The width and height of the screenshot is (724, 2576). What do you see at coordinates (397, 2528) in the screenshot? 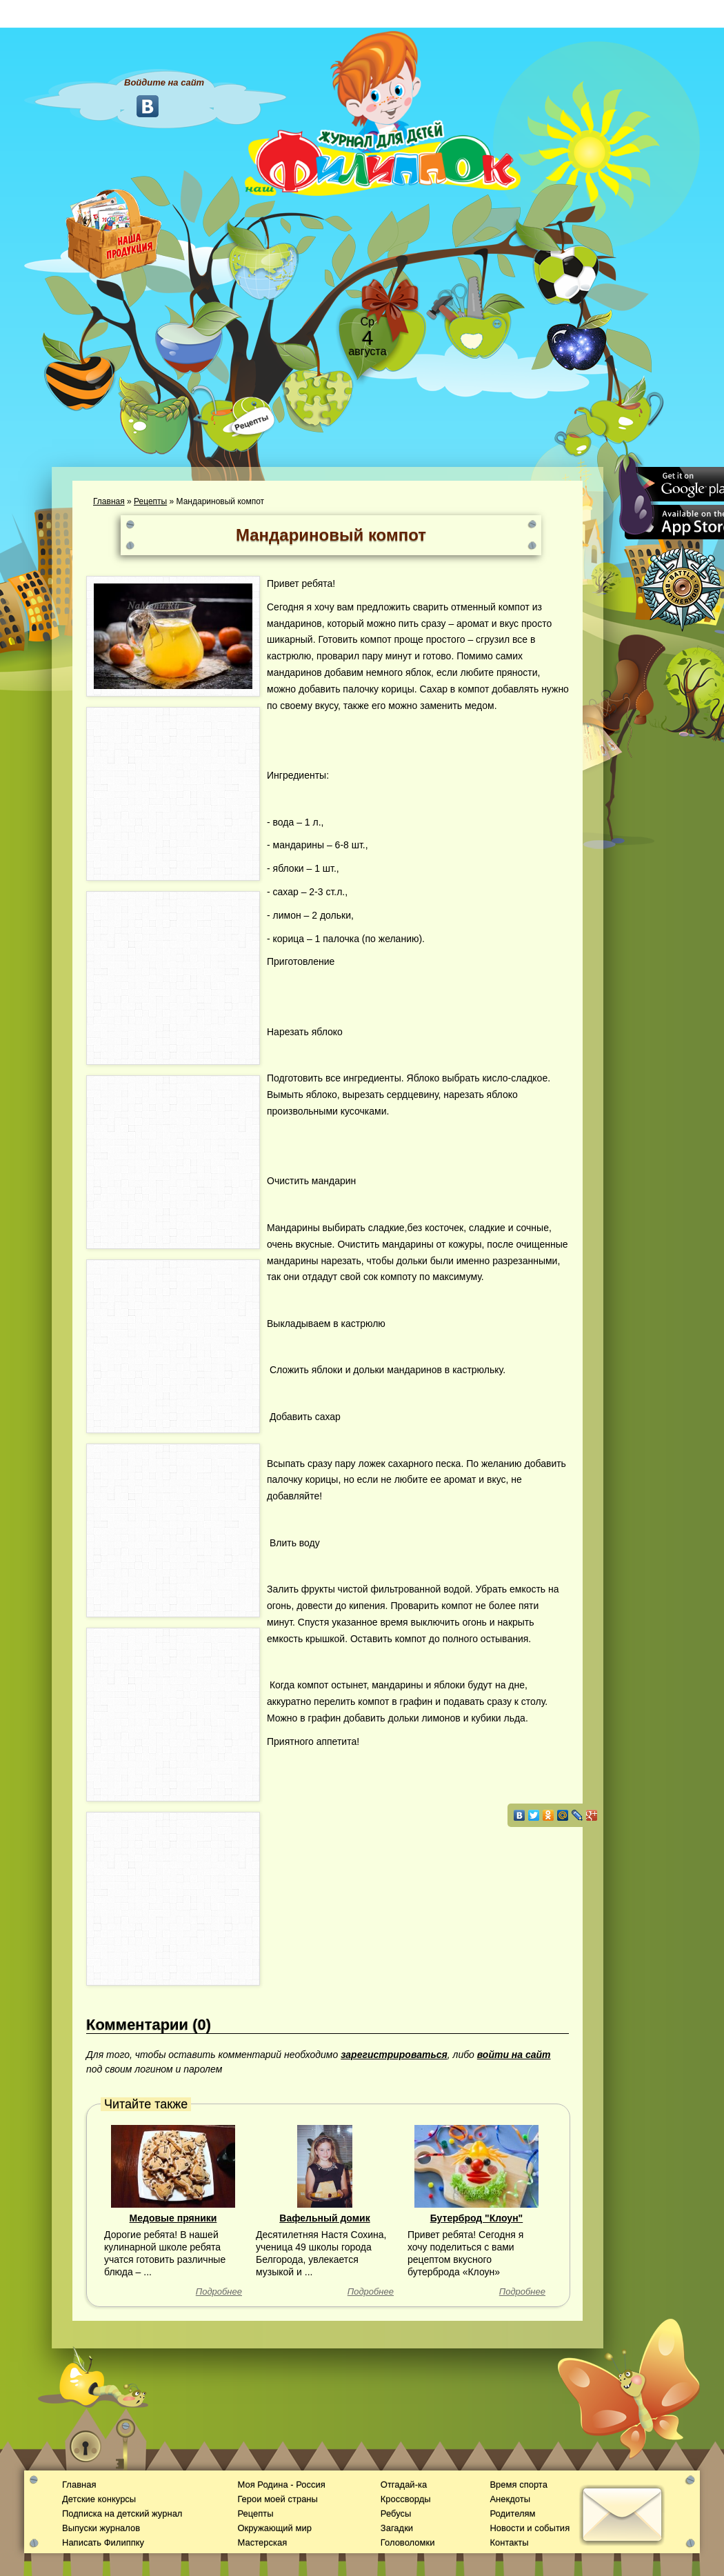
I see `Загадки` at bounding box center [397, 2528].